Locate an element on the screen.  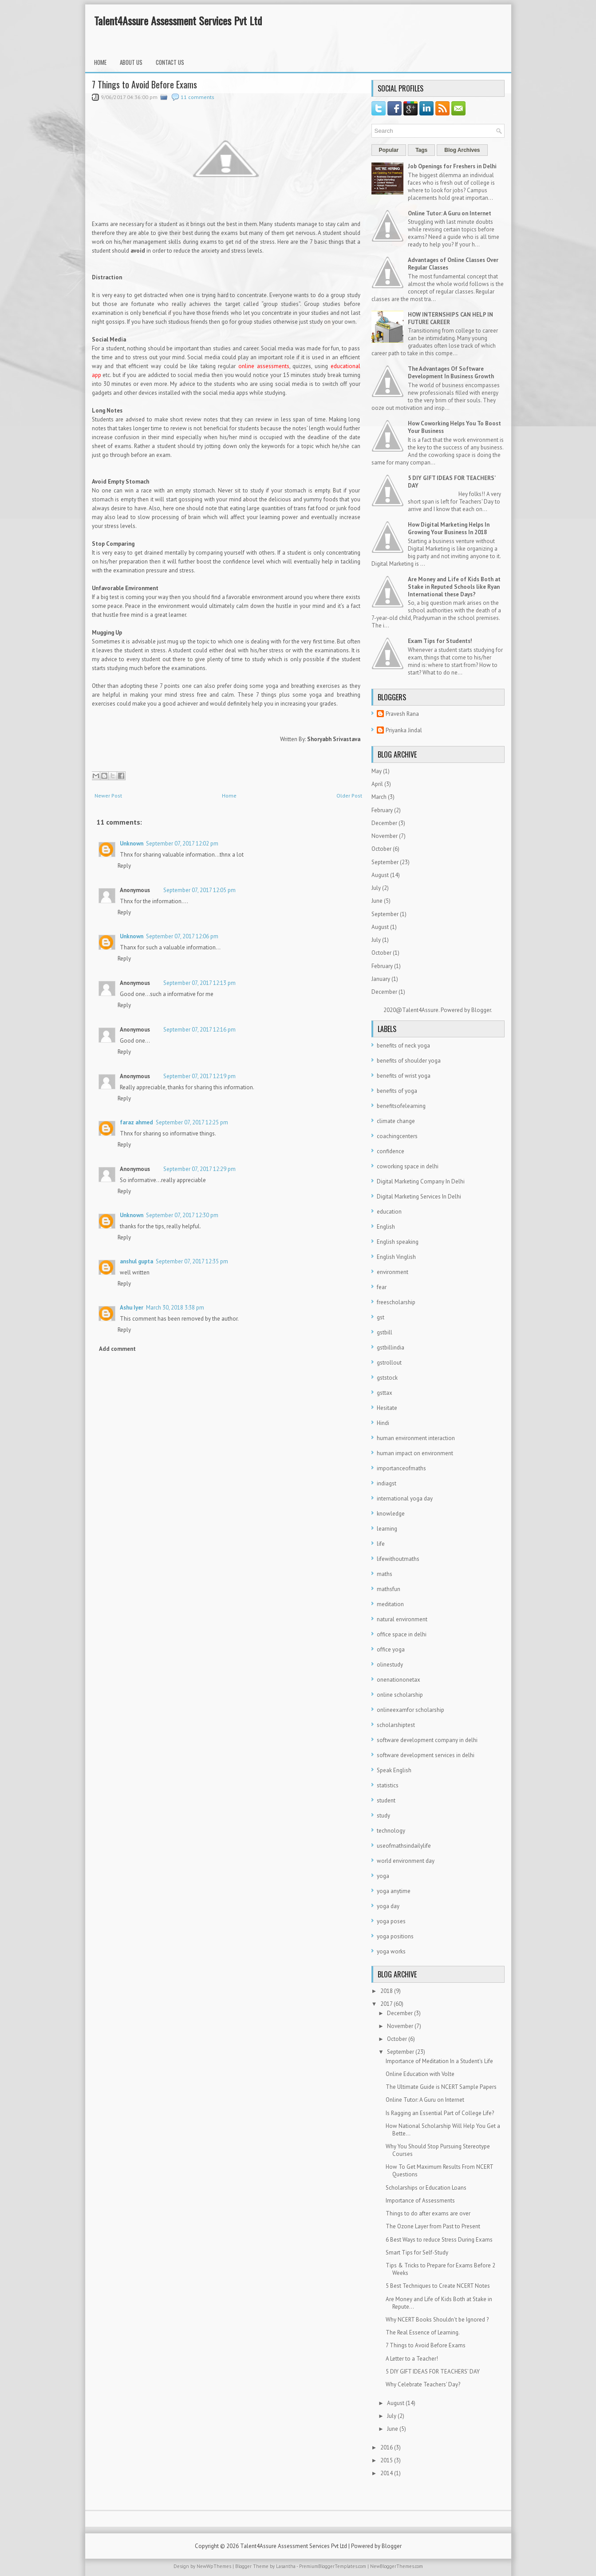
importanceofmaths is located at coordinates (401, 1468).